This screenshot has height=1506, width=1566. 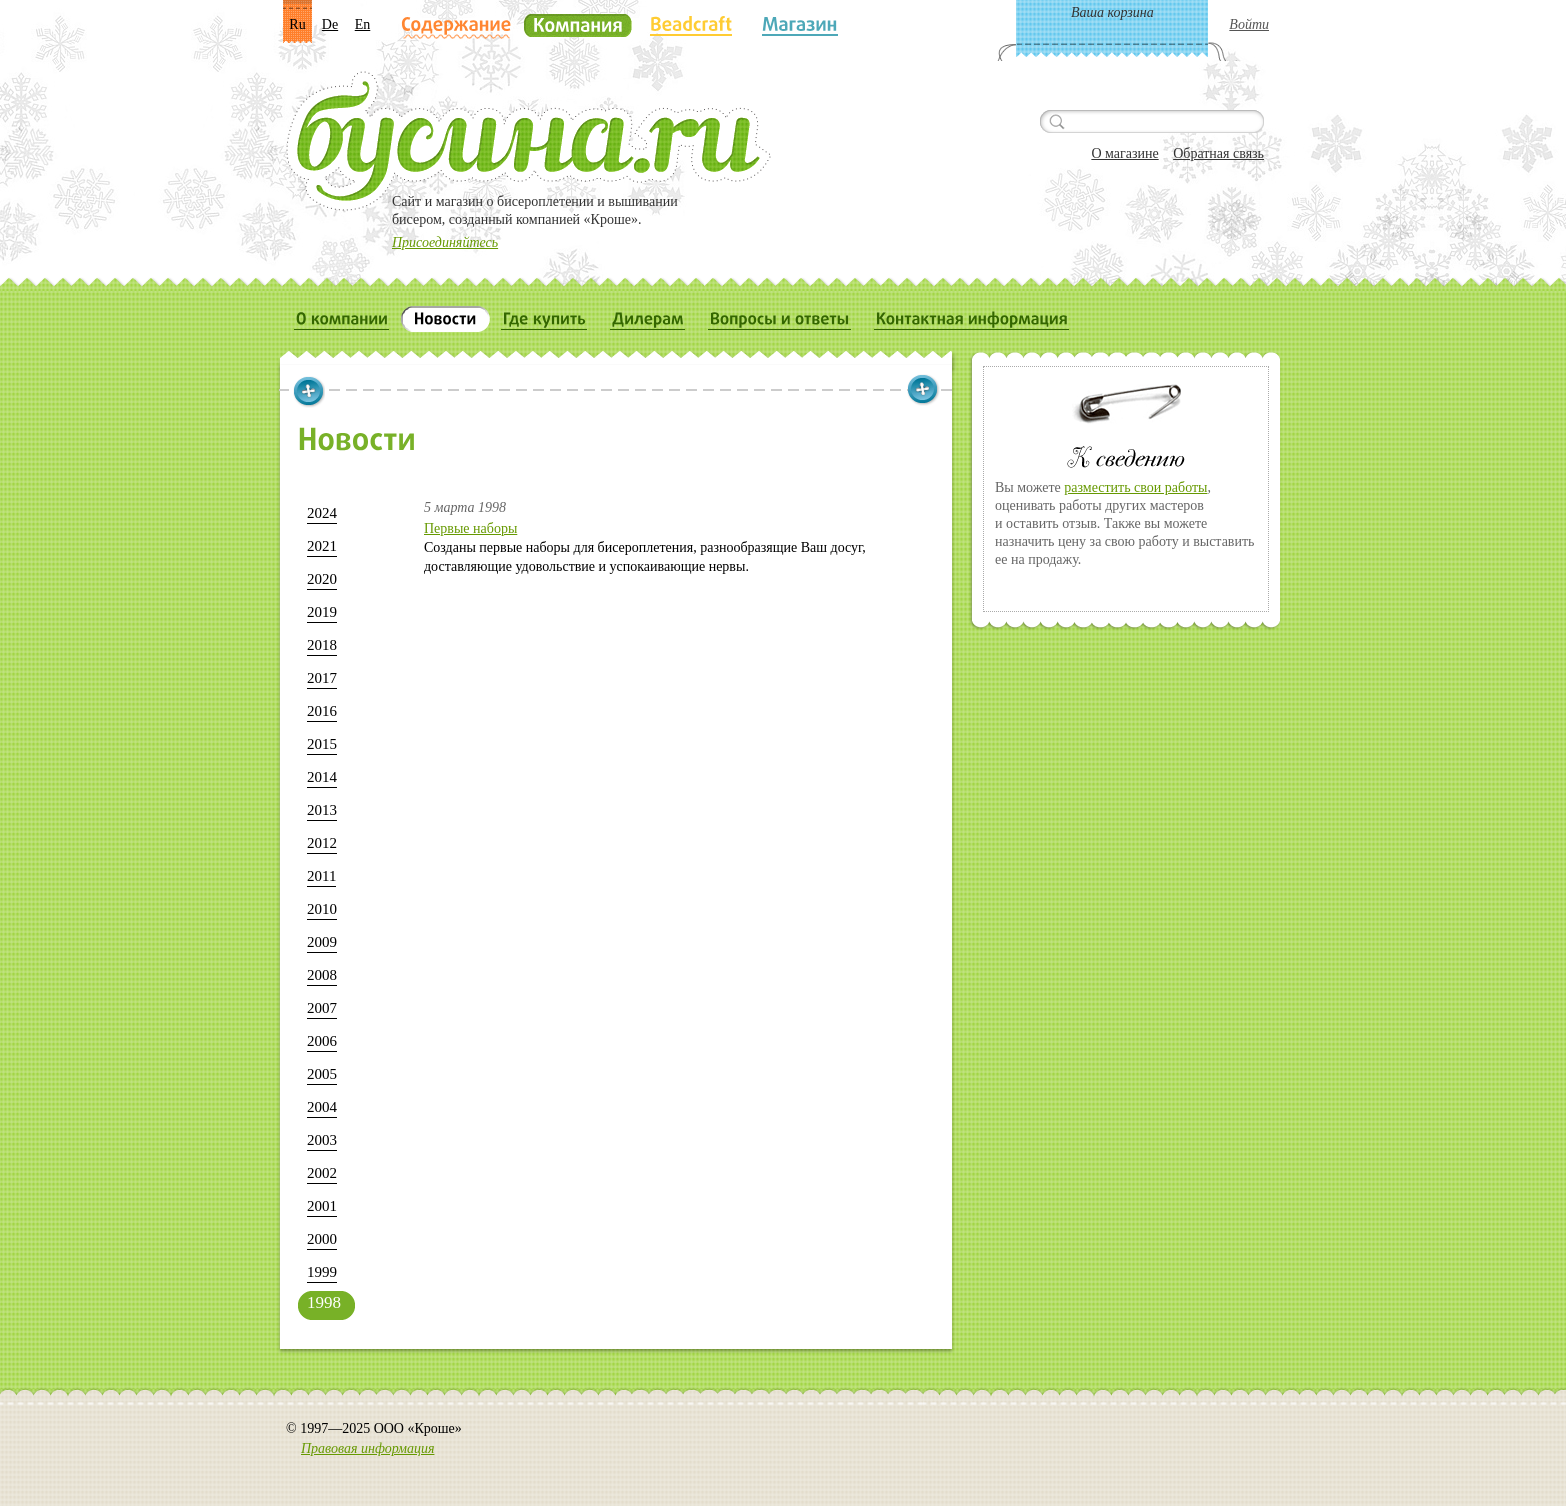 What do you see at coordinates (322, 513) in the screenshot?
I see `2024` at bounding box center [322, 513].